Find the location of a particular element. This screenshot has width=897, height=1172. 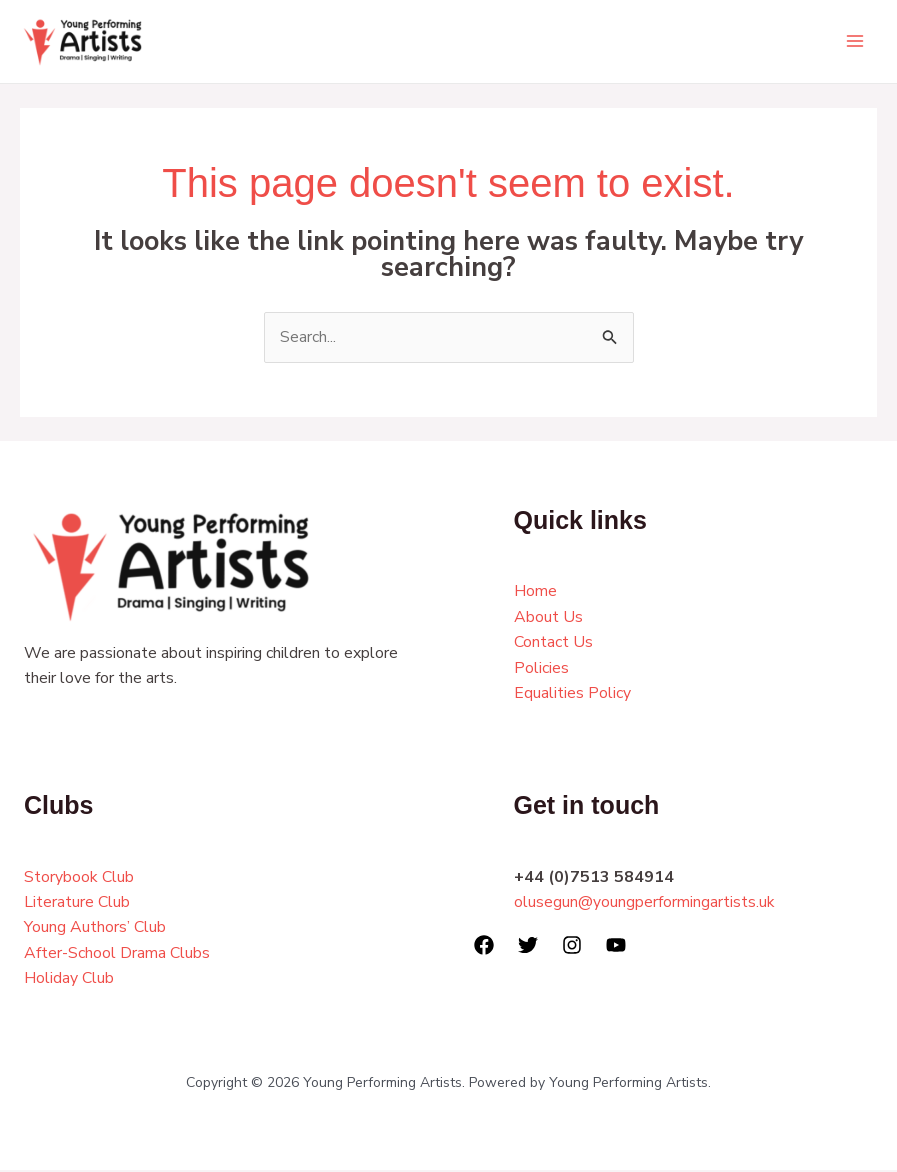

Equalities Policy is located at coordinates (572, 695).